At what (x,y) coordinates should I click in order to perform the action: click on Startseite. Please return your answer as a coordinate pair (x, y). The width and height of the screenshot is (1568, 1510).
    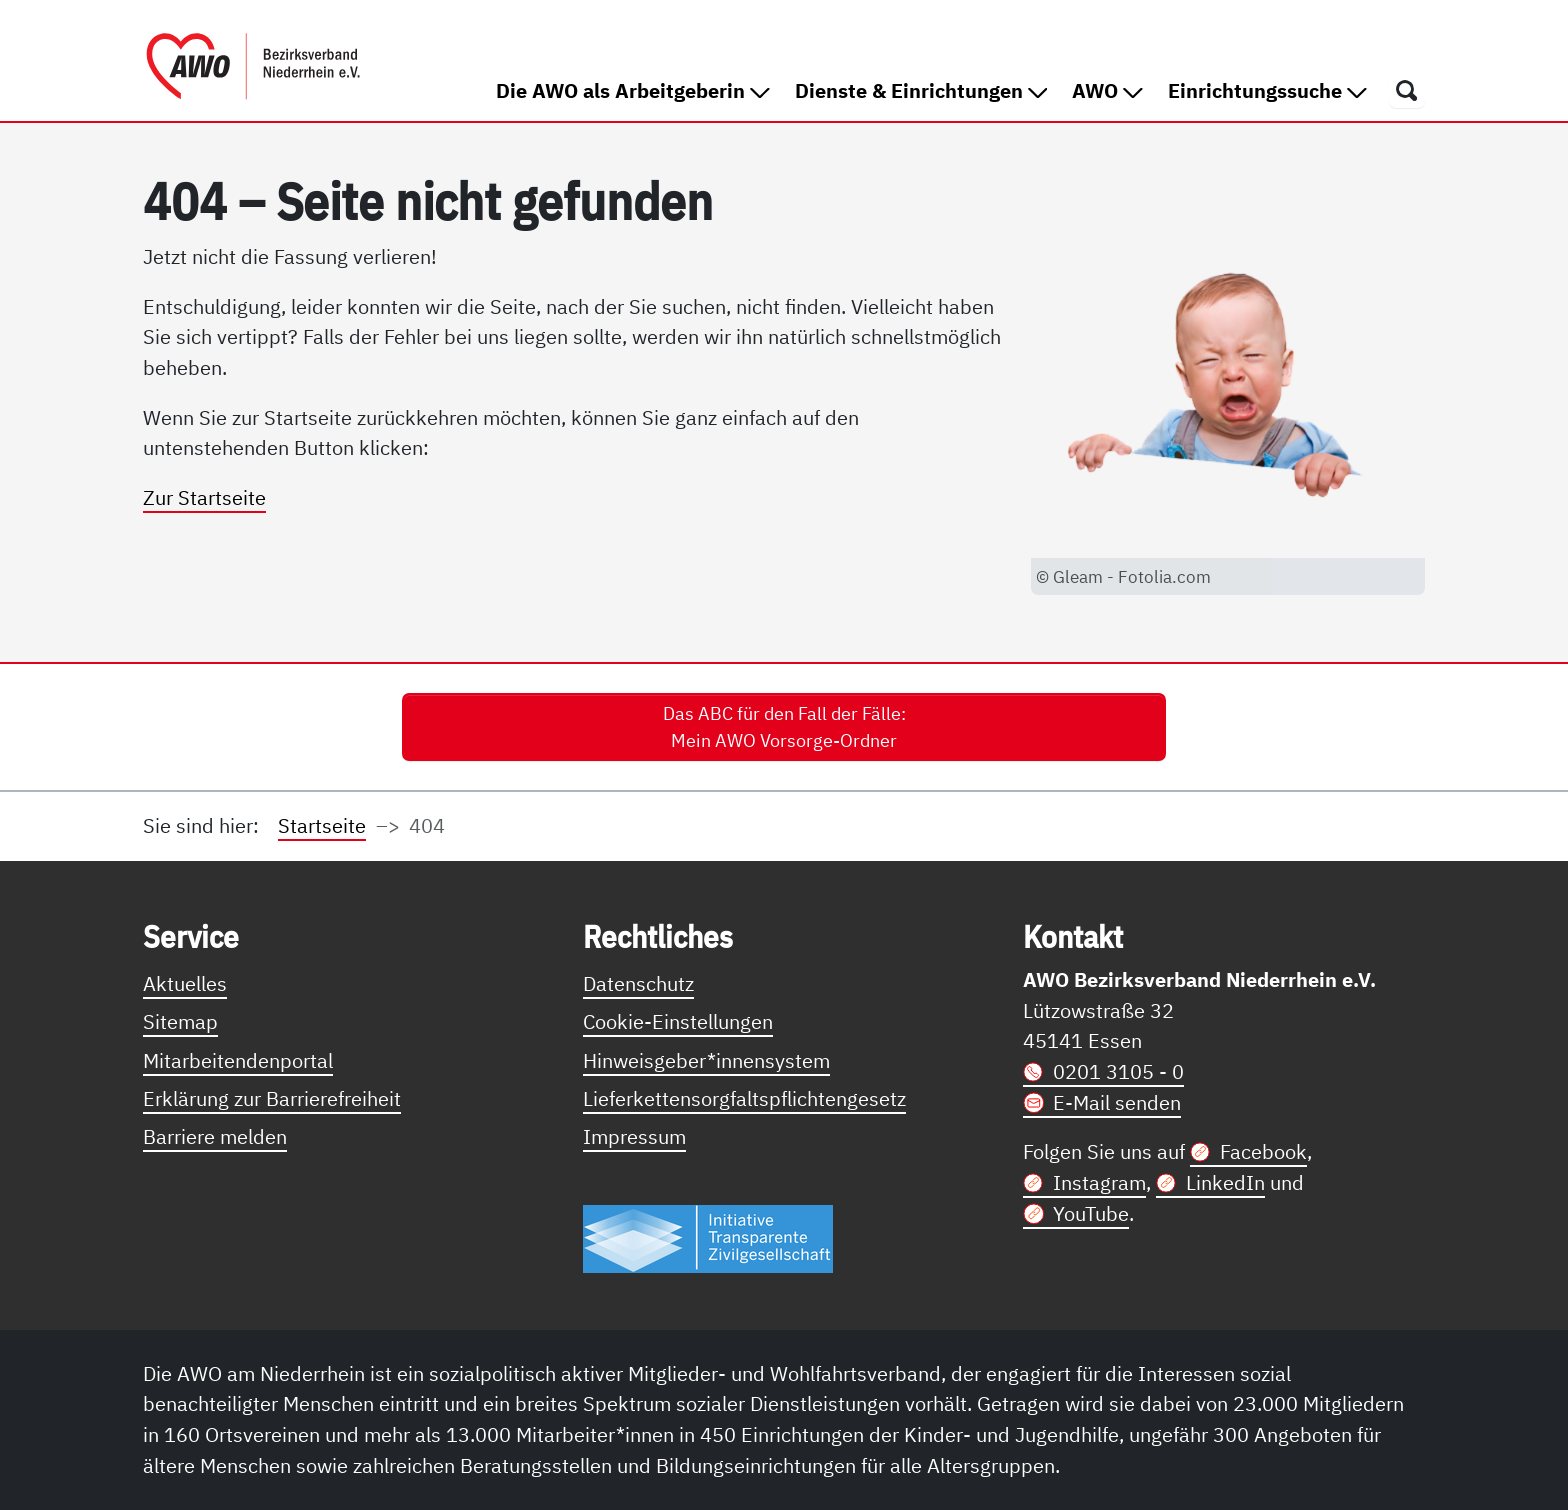
    Looking at the image, I should click on (322, 825).